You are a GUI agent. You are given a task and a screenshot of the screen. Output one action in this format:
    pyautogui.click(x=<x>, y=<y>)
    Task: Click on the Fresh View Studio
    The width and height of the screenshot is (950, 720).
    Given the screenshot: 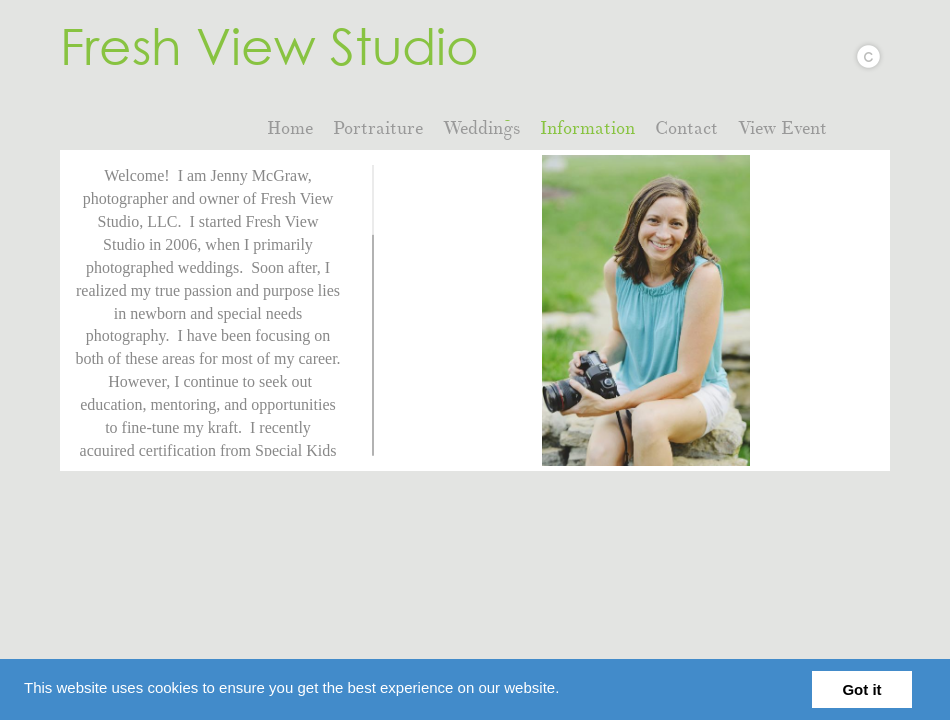 What is the action you would take?
    pyautogui.click(x=269, y=44)
    